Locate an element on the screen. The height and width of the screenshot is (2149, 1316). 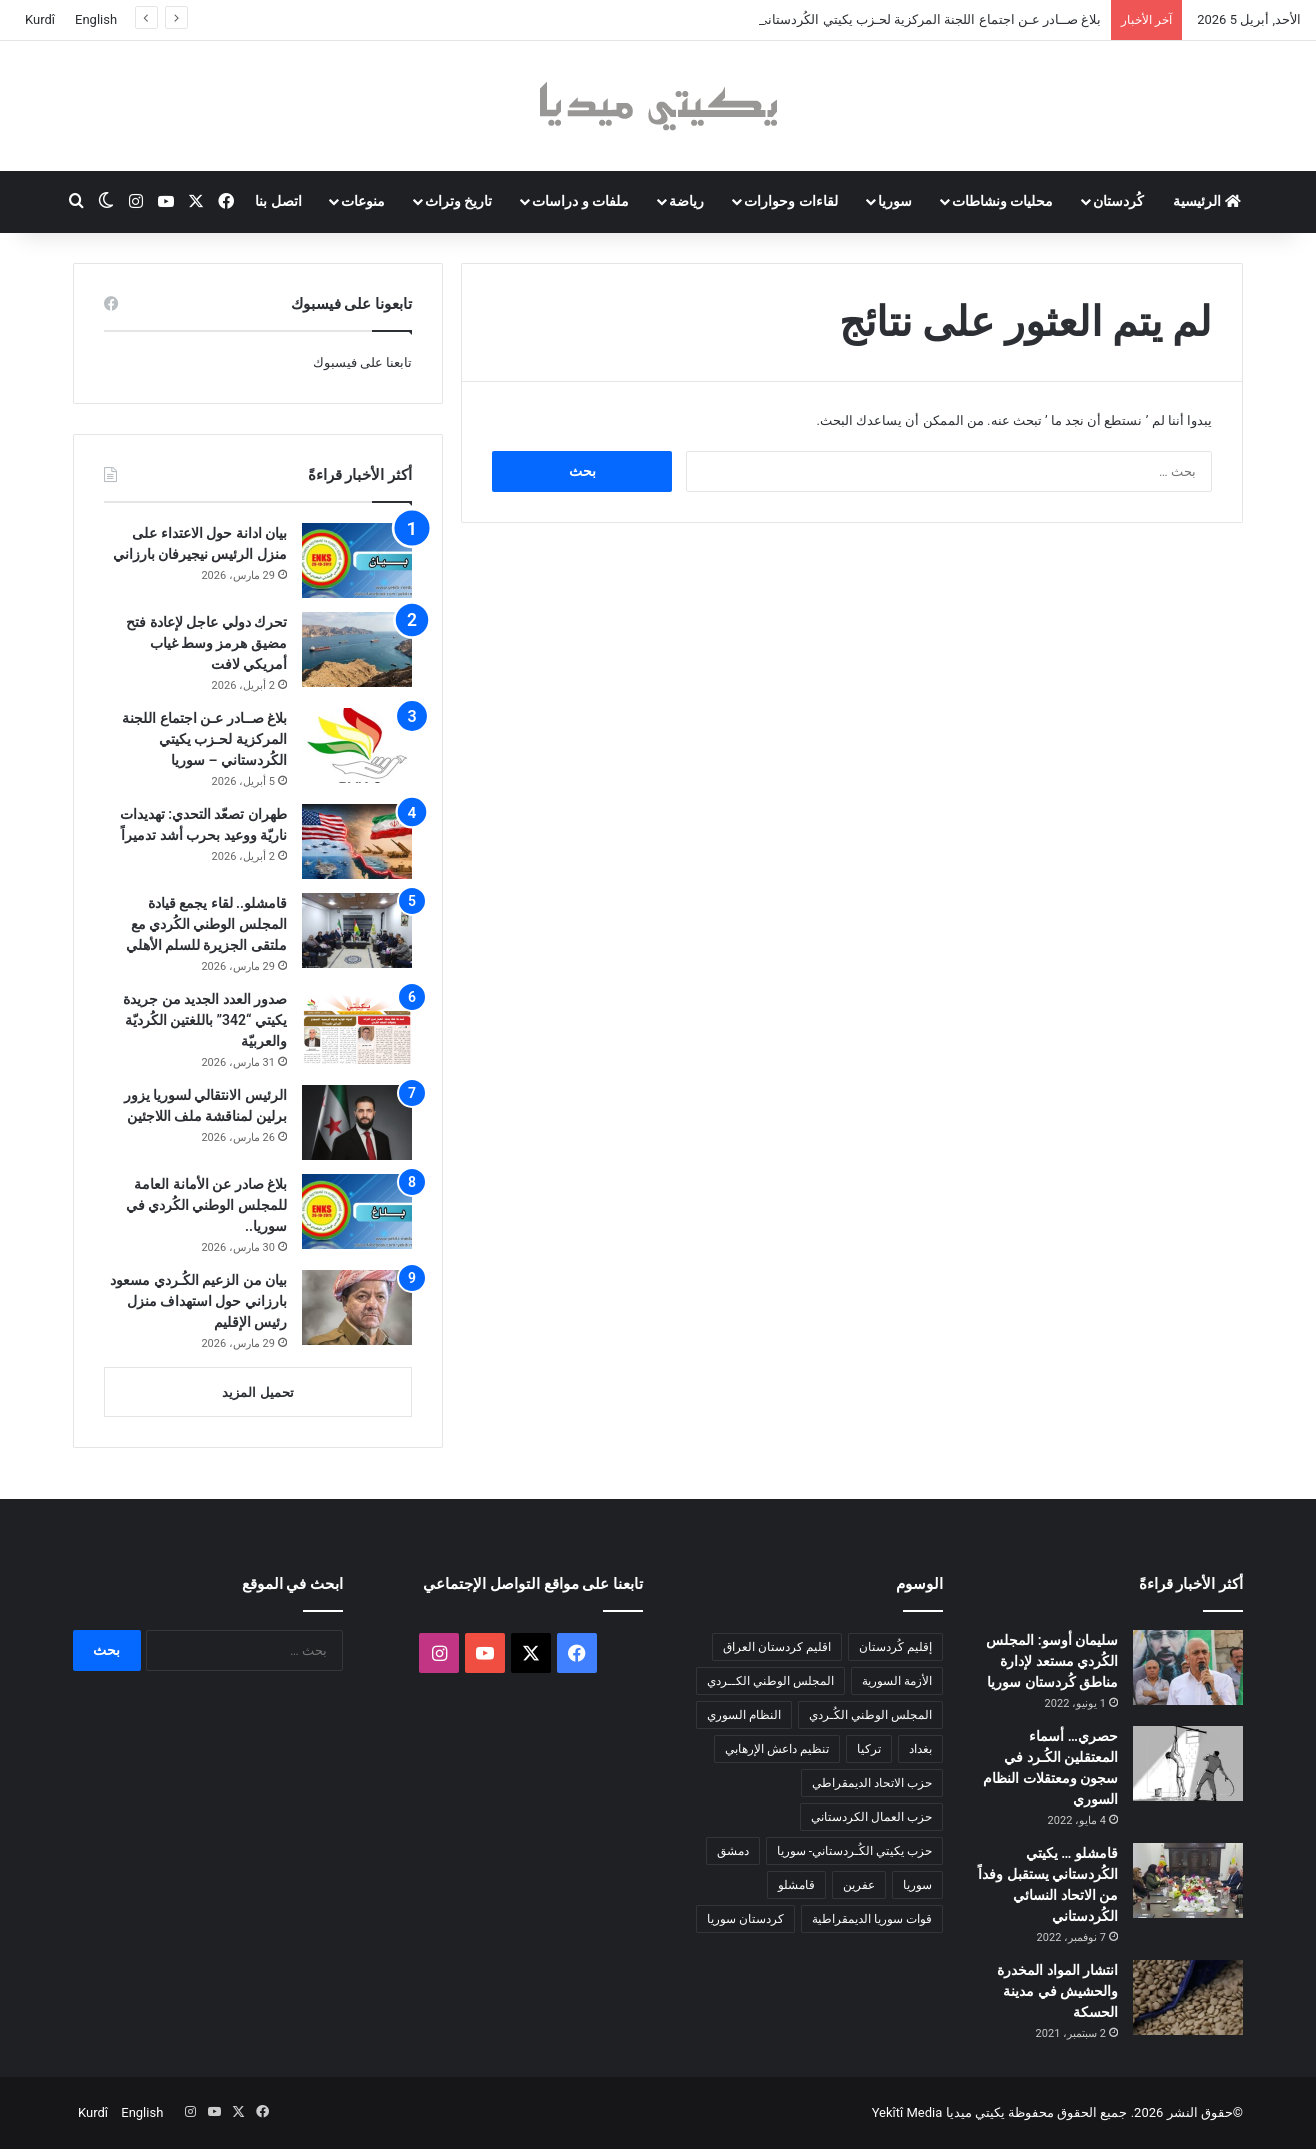
تنظيم داعش الإرهابي [تنظيم داعش الإرهابي (83 عنصر)] is located at coordinates (777, 1749).